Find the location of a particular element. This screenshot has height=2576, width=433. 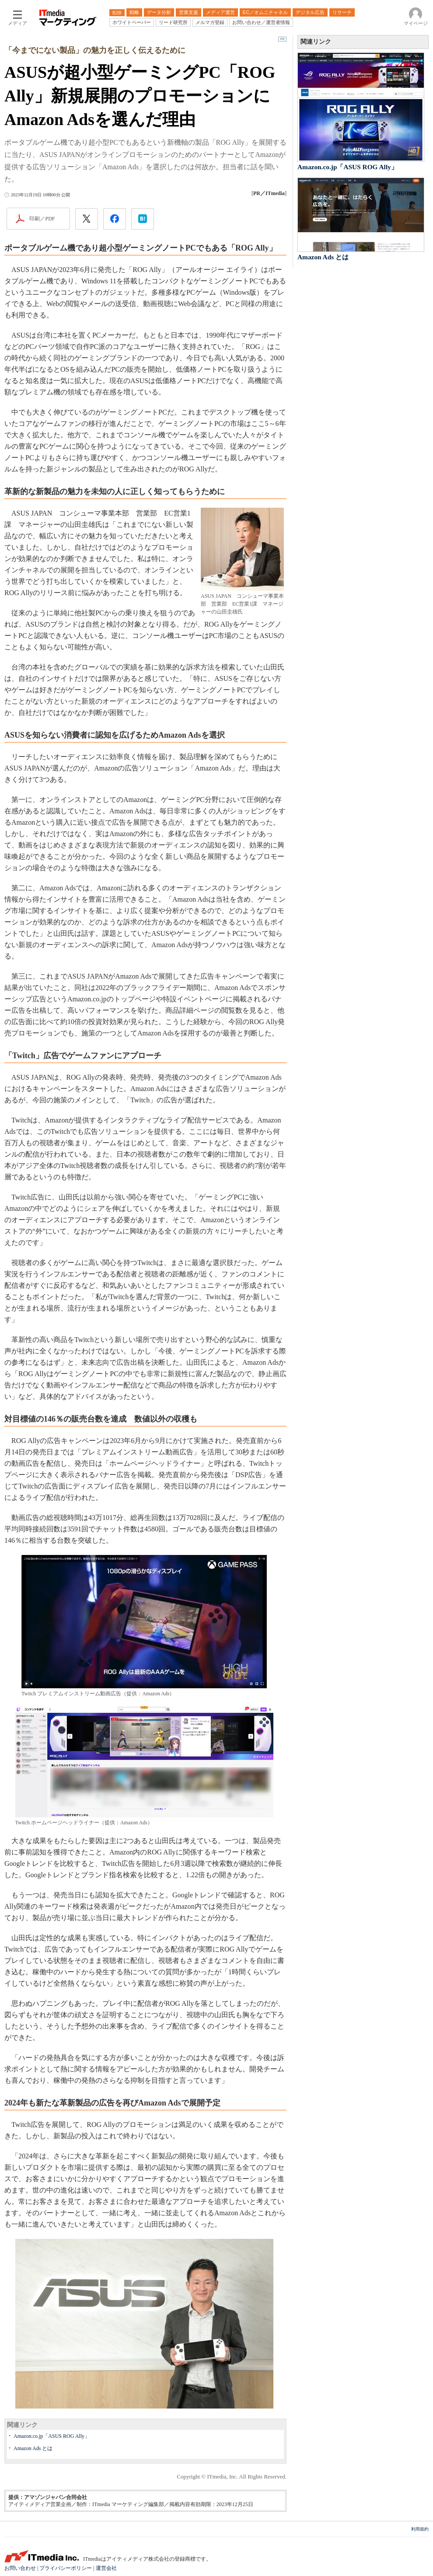

Amazon.co.jp「ASUS ROG Ally」 is located at coordinates (52, 2436).